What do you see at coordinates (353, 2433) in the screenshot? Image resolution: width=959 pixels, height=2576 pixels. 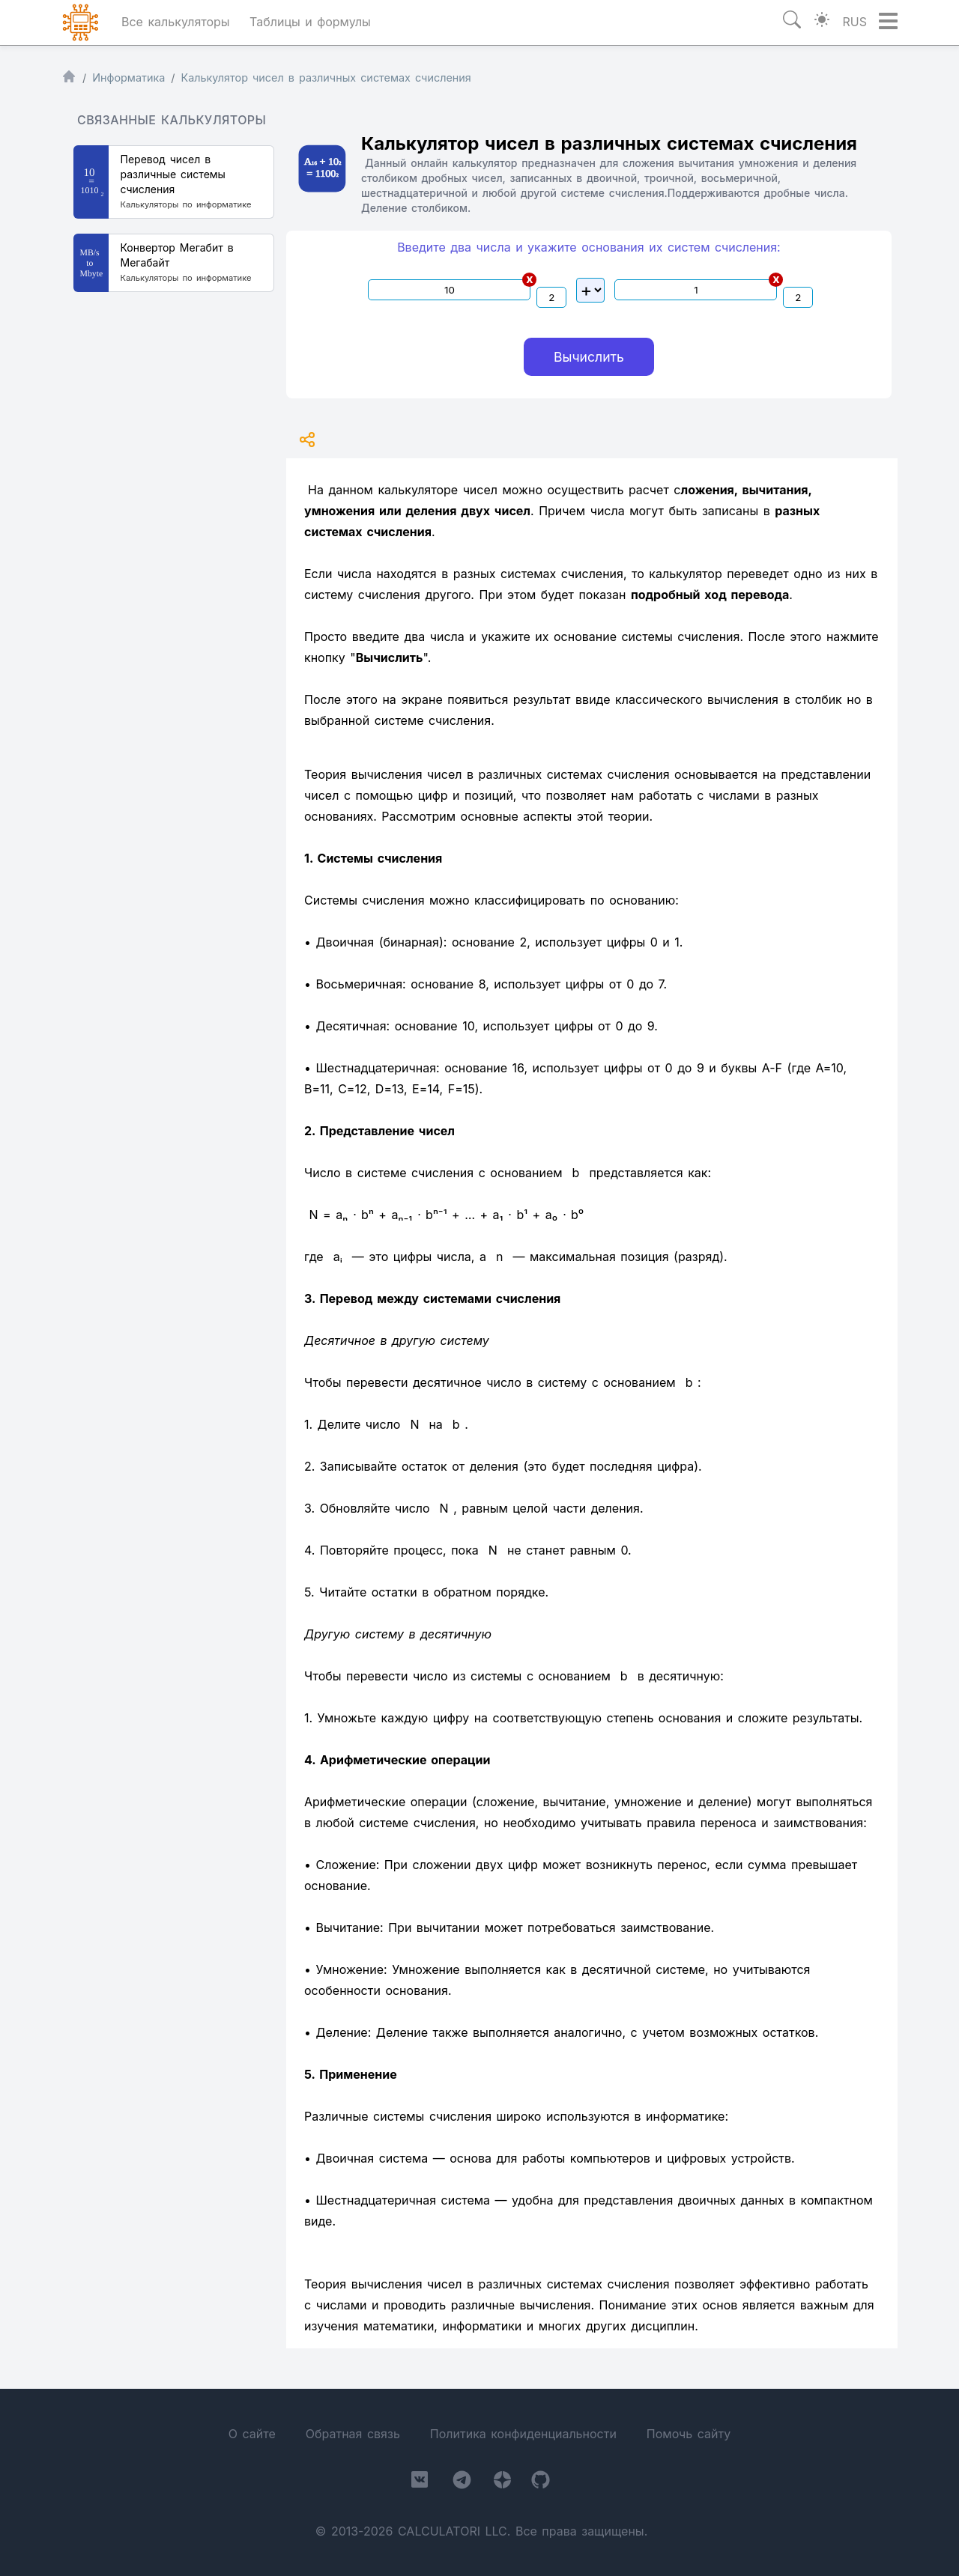 I see `Обратная связь` at bounding box center [353, 2433].